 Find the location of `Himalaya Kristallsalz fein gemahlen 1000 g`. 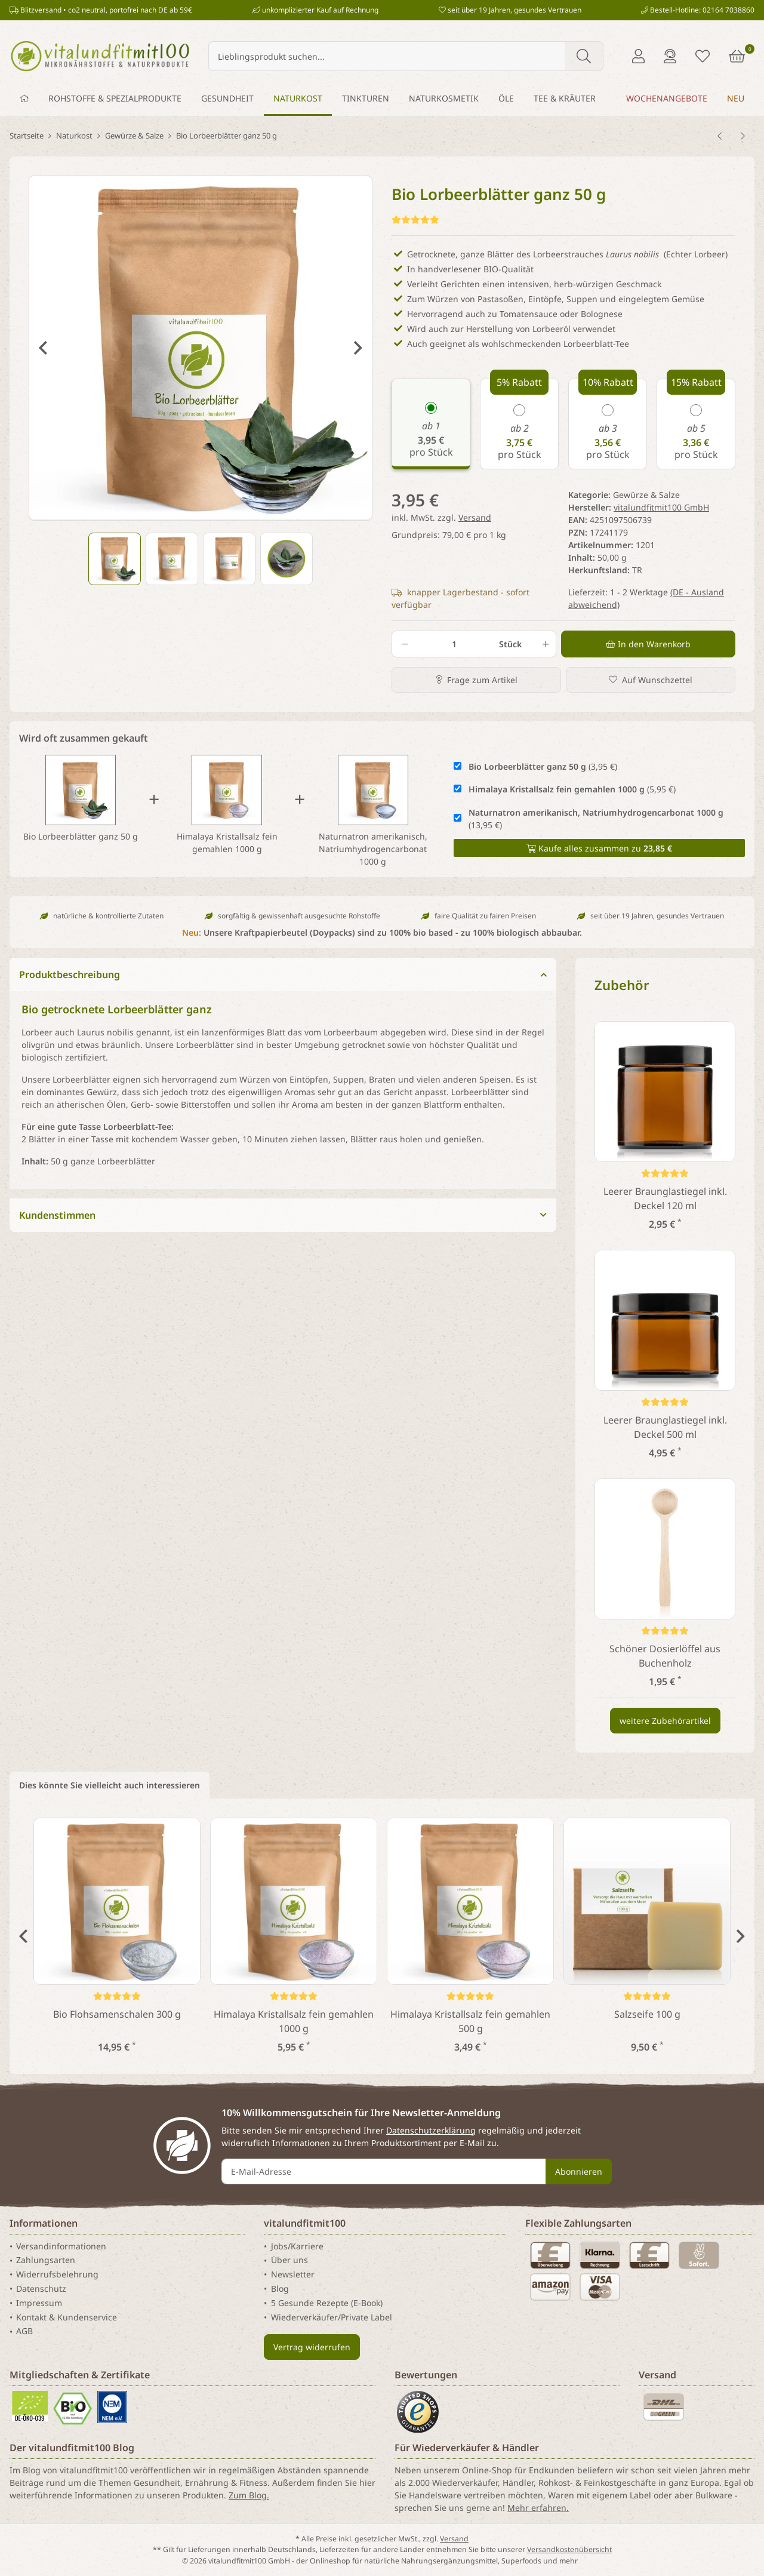

Himalaya Kristallsalz fein gemahlen 1000 g is located at coordinates (294, 2021).